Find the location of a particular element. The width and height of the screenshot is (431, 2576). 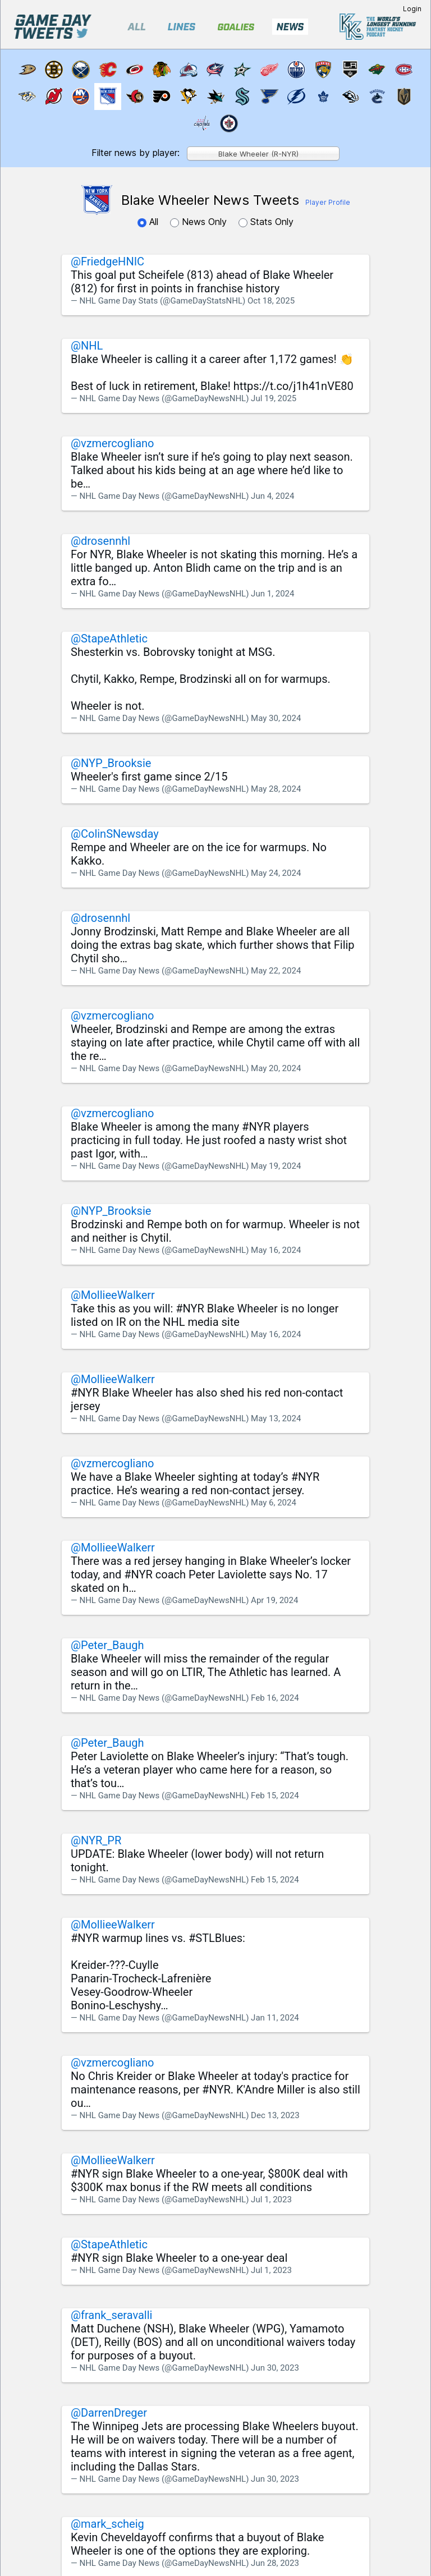

Jun 30, 2023 is located at coordinates (275, 2368).